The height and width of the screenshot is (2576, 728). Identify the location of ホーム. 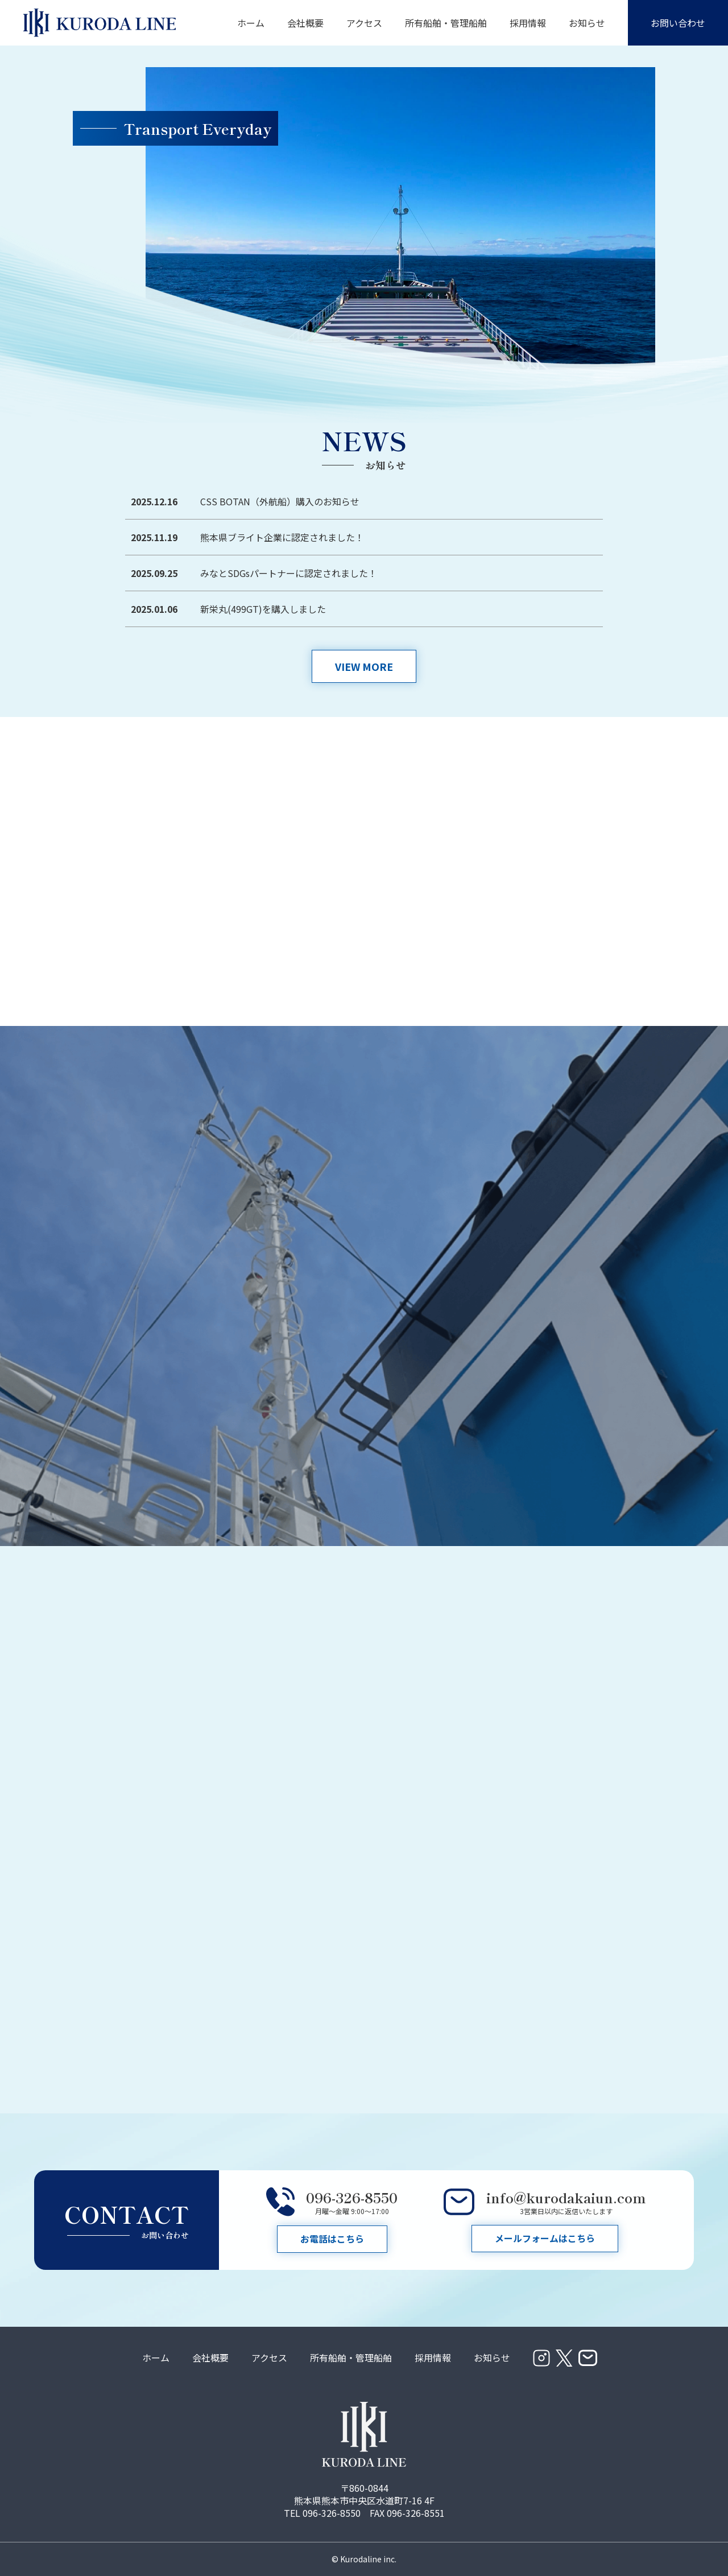
(250, 23).